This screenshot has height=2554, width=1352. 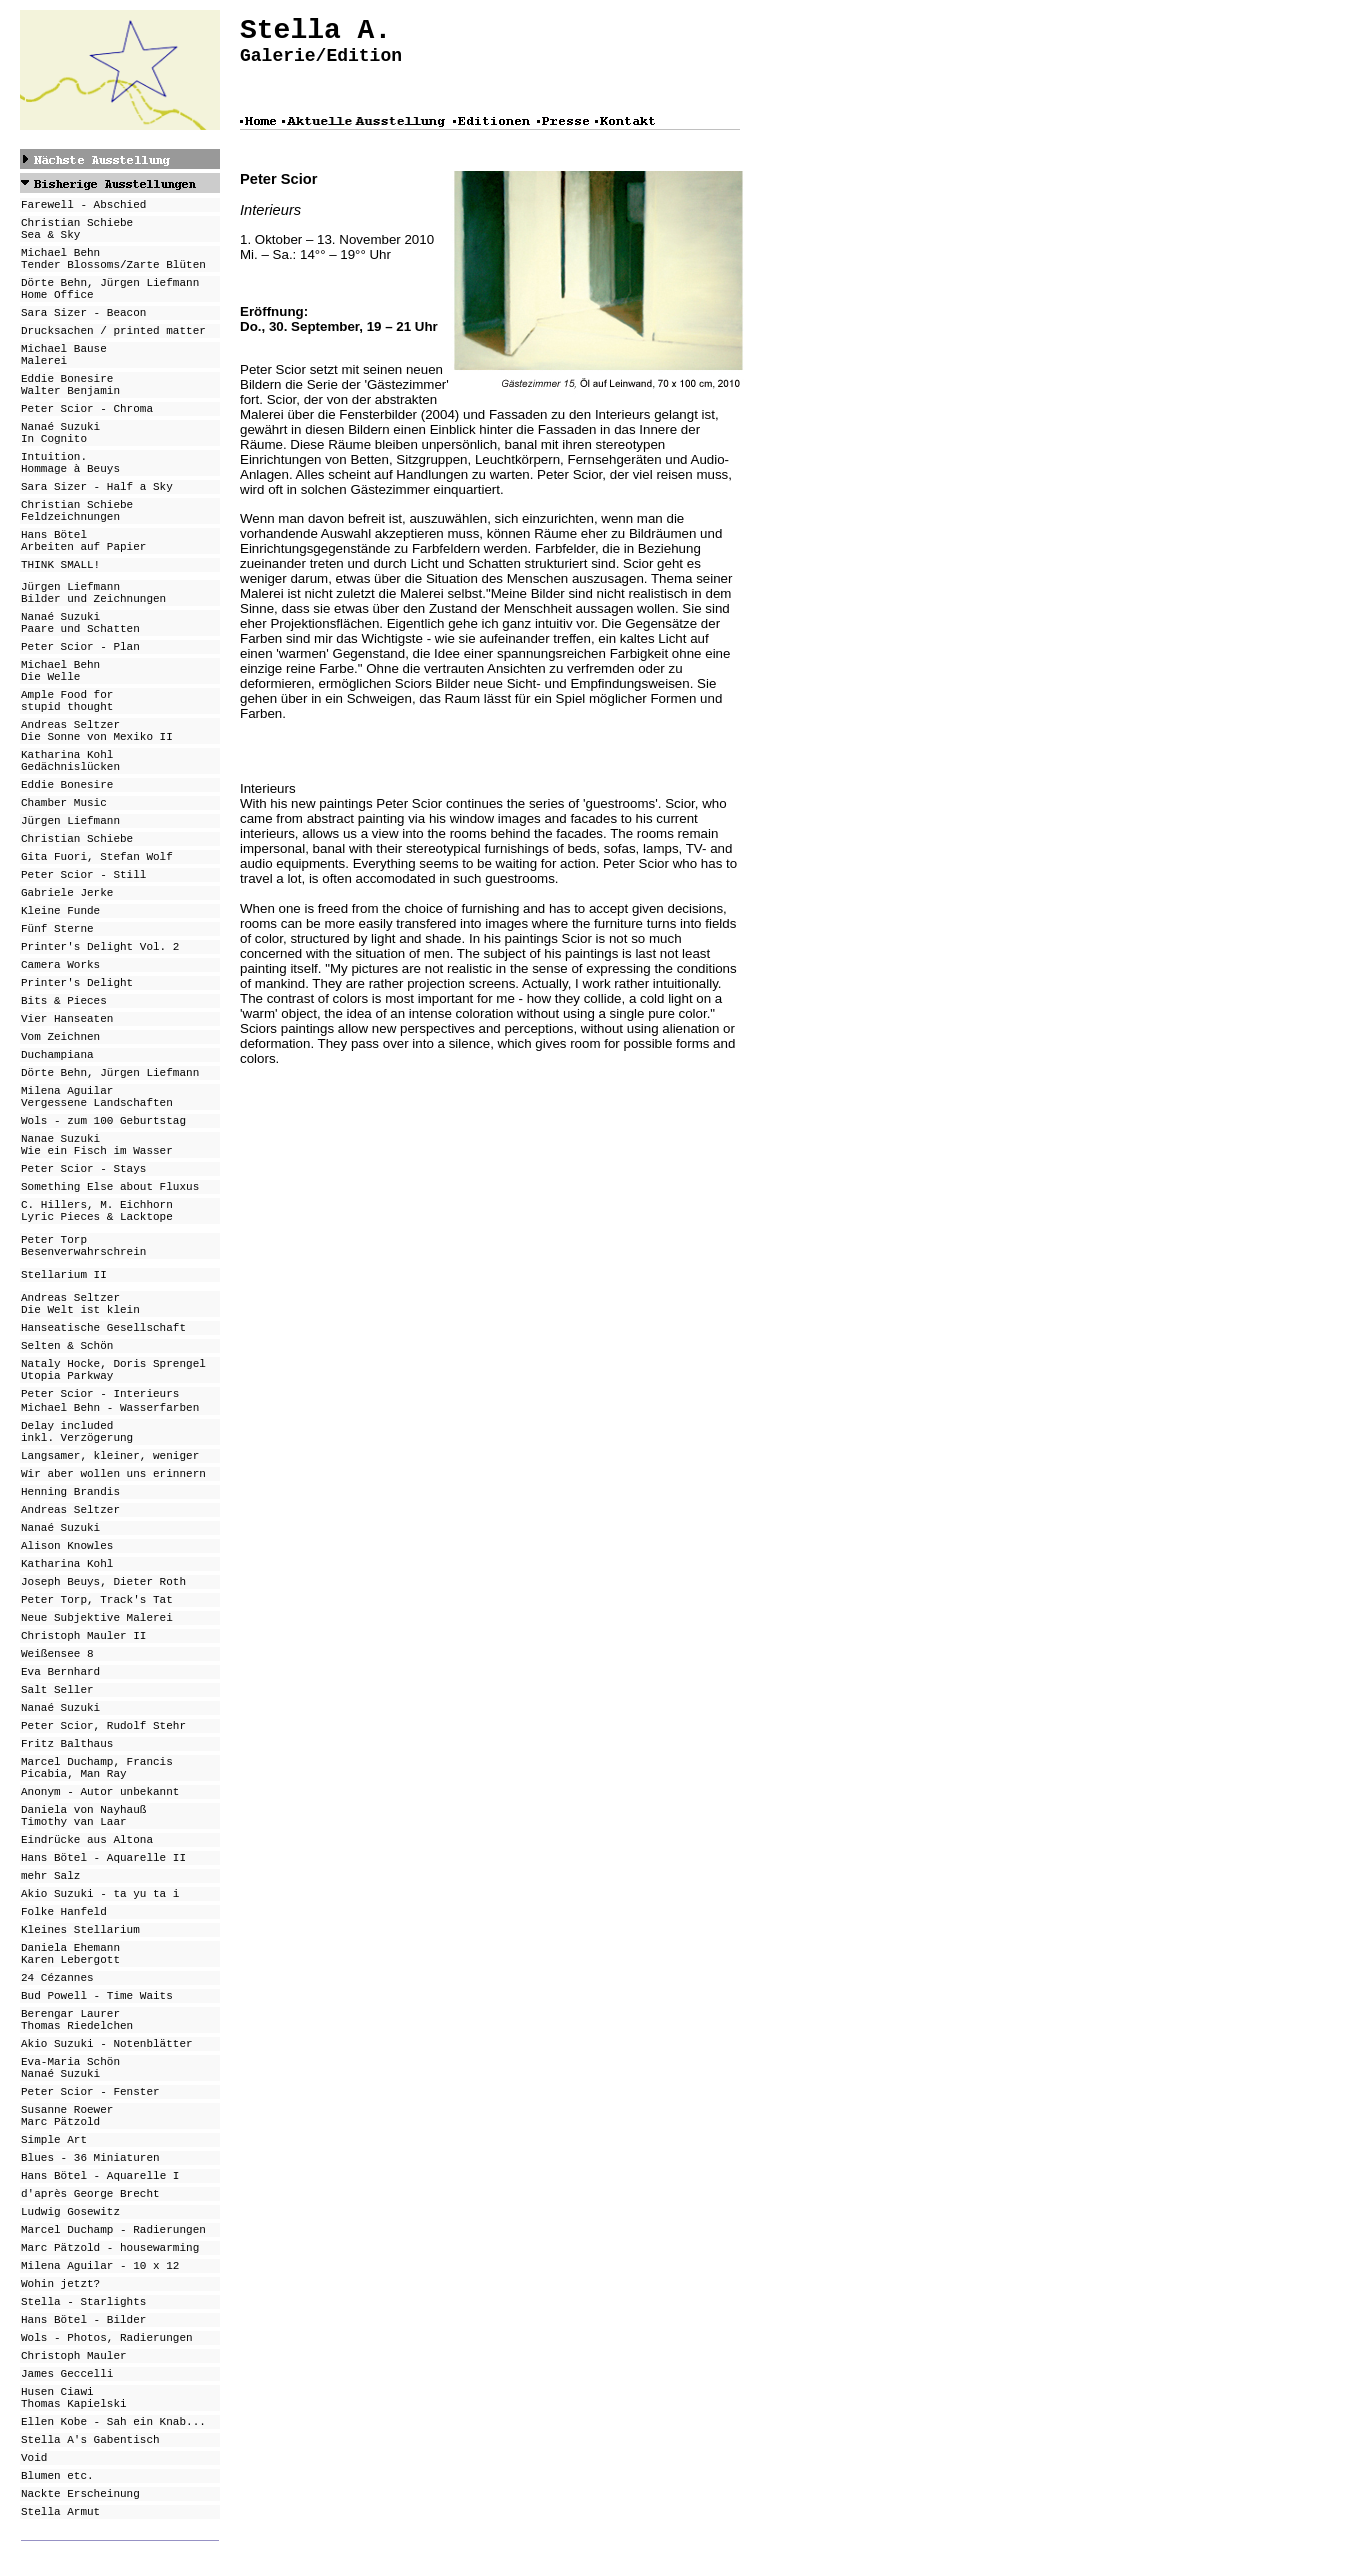 I want to click on Christoph Mauler, so click(x=74, y=2356).